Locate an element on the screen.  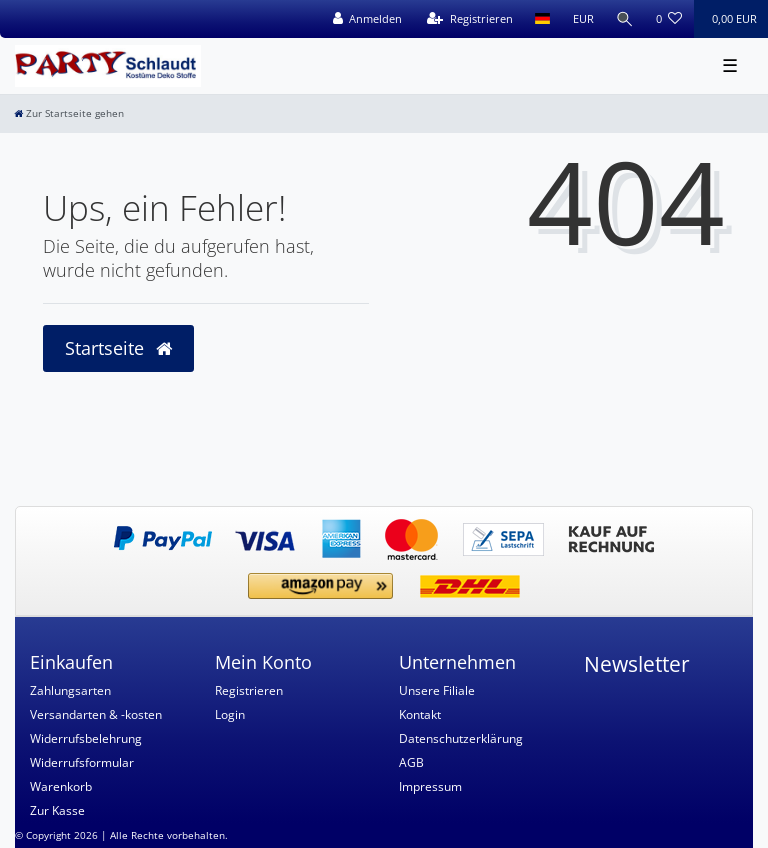
Zahlungsarten is located at coordinates (70, 690).